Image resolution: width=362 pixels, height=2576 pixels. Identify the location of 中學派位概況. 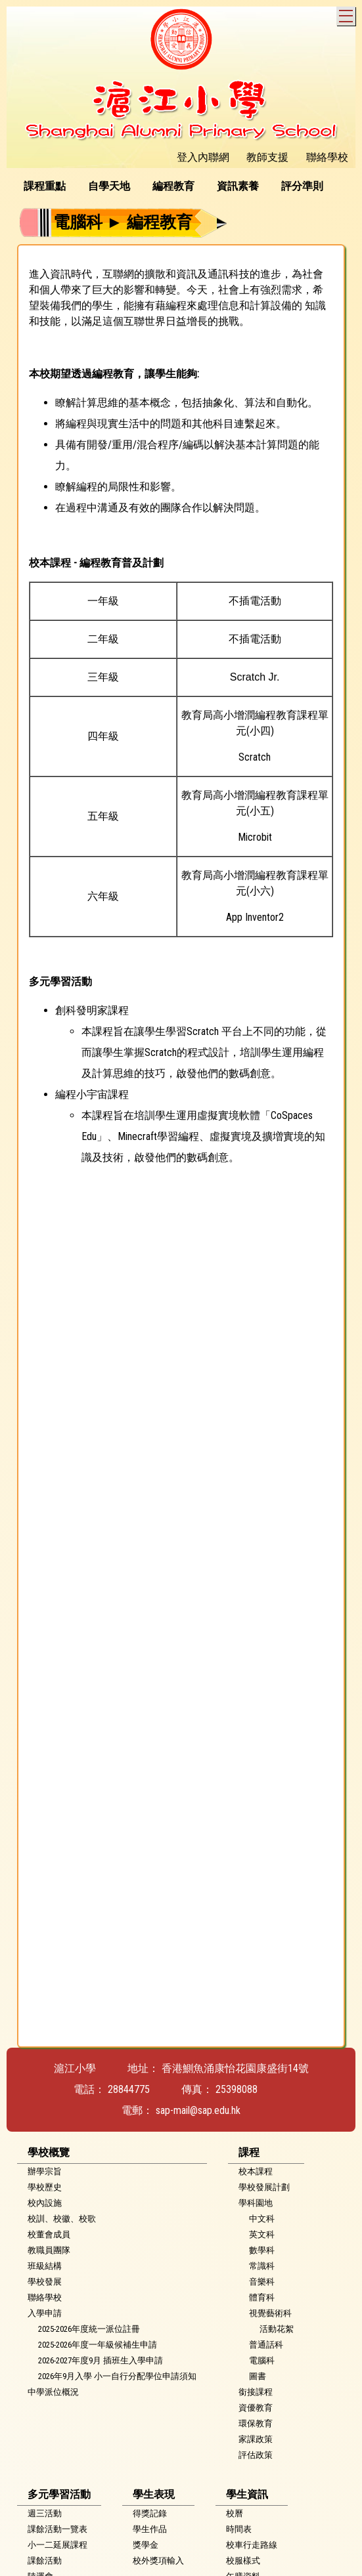
(53, 2392).